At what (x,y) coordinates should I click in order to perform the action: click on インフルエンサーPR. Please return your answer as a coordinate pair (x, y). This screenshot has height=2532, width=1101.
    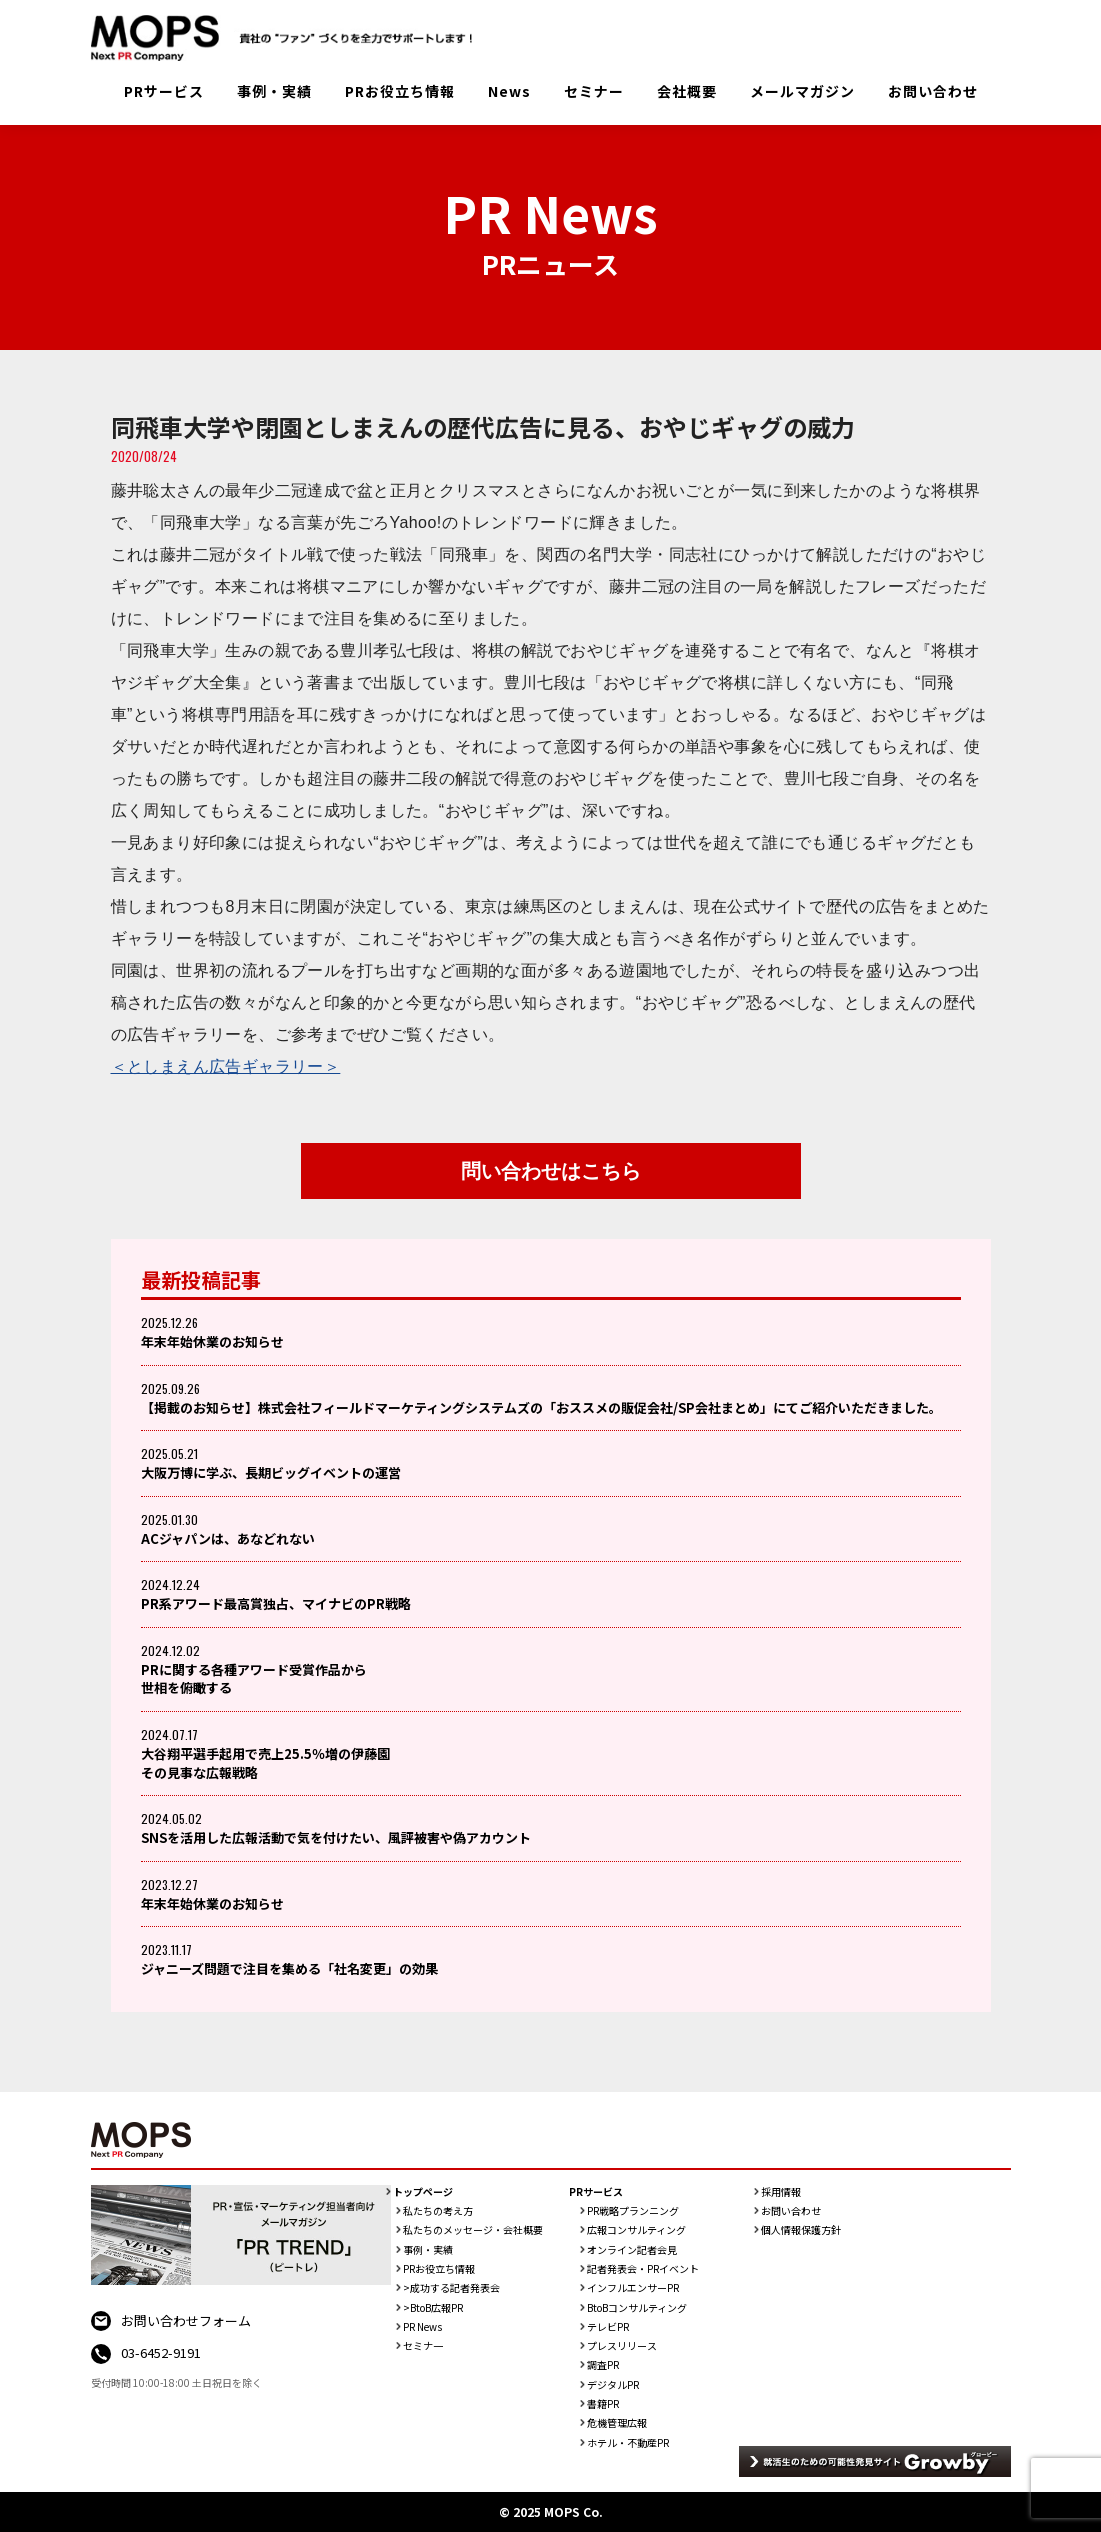
    Looking at the image, I should click on (633, 2288).